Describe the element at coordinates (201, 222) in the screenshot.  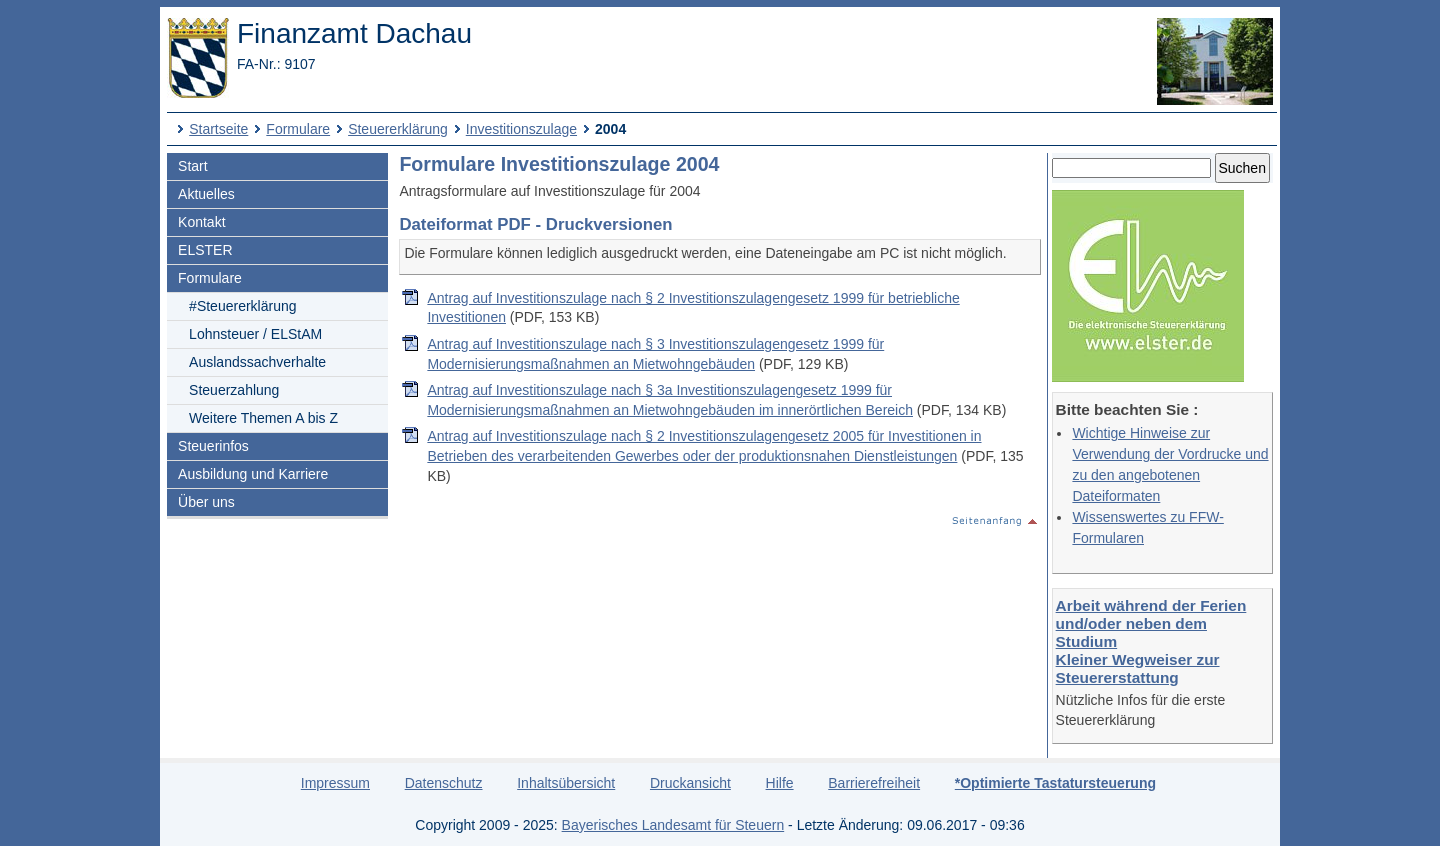
I see `Kontakt` at that location.